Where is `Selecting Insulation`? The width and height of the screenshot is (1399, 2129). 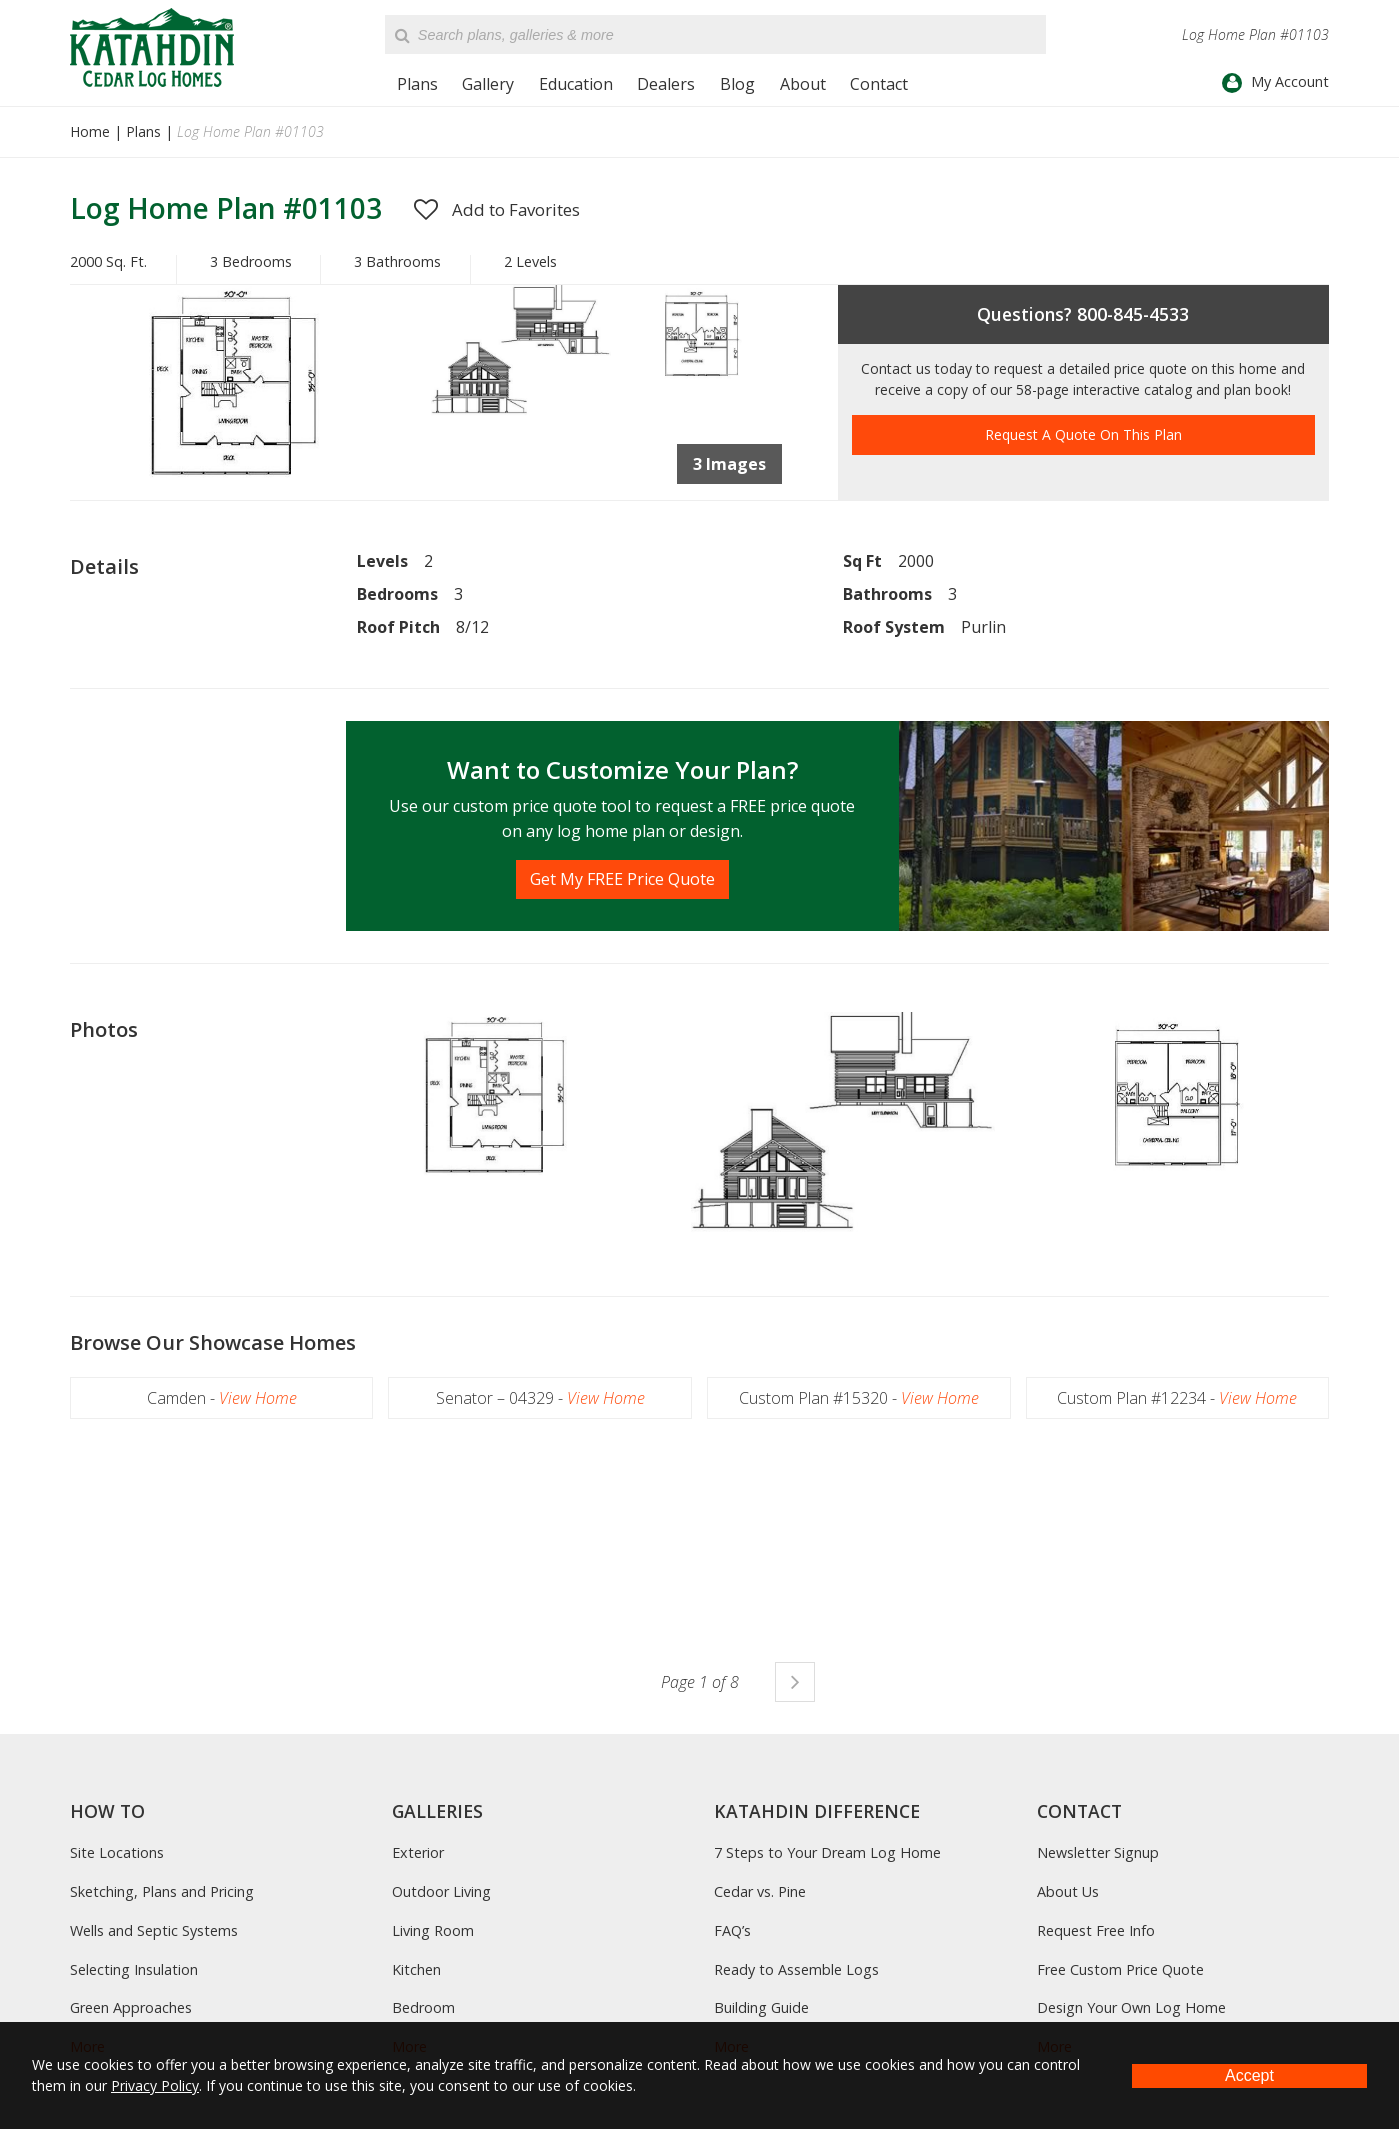 Selecting Insulation is located at coordinates (134, 1969).